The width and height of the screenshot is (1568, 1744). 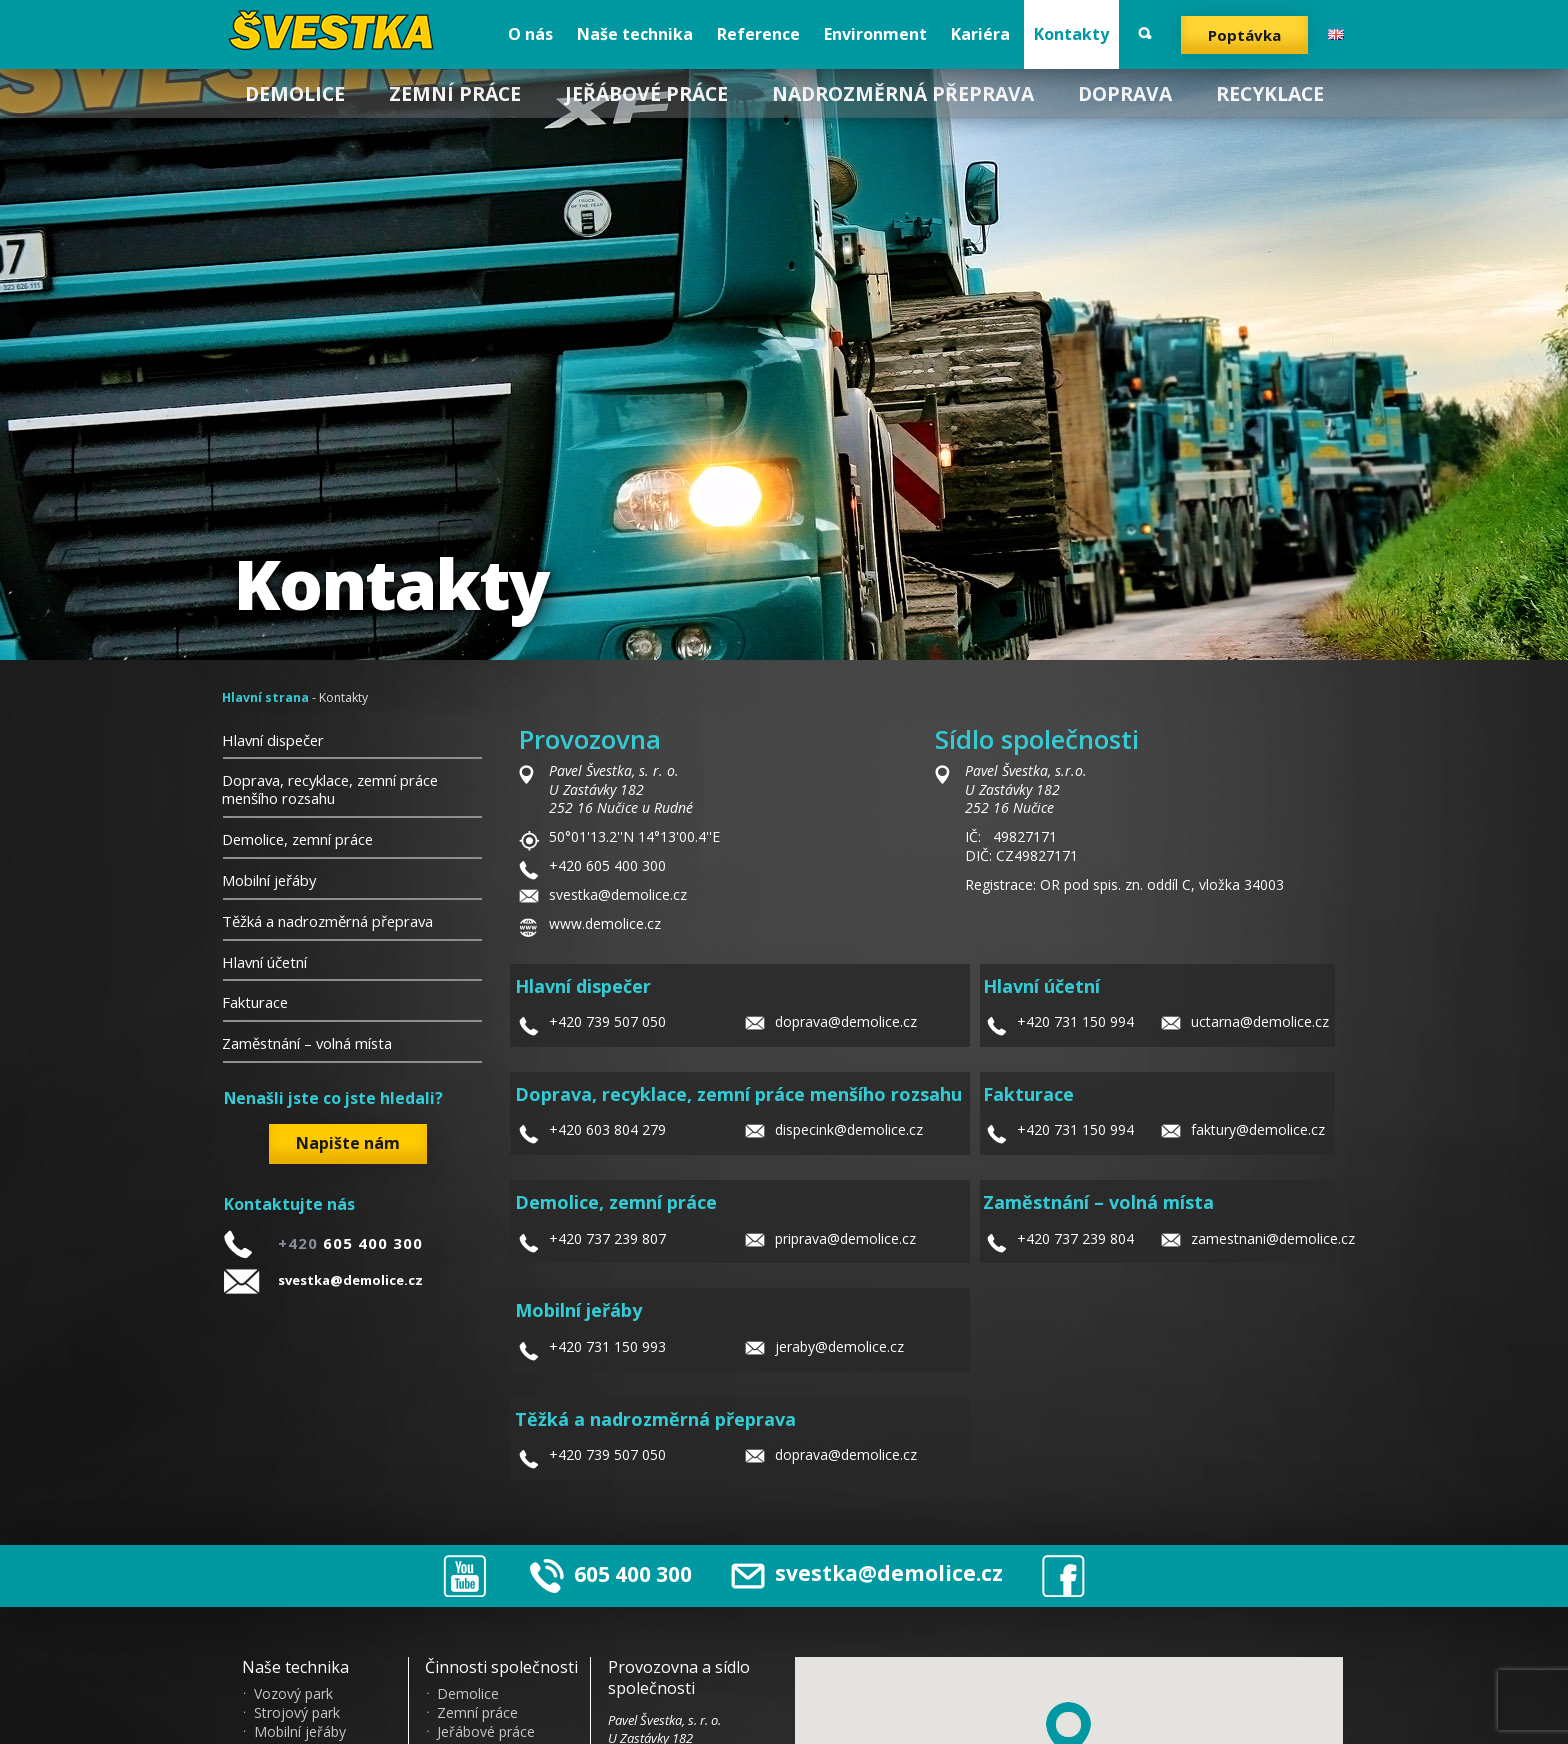 I want to click on 605 400 300, so click(x=633, y=1573).